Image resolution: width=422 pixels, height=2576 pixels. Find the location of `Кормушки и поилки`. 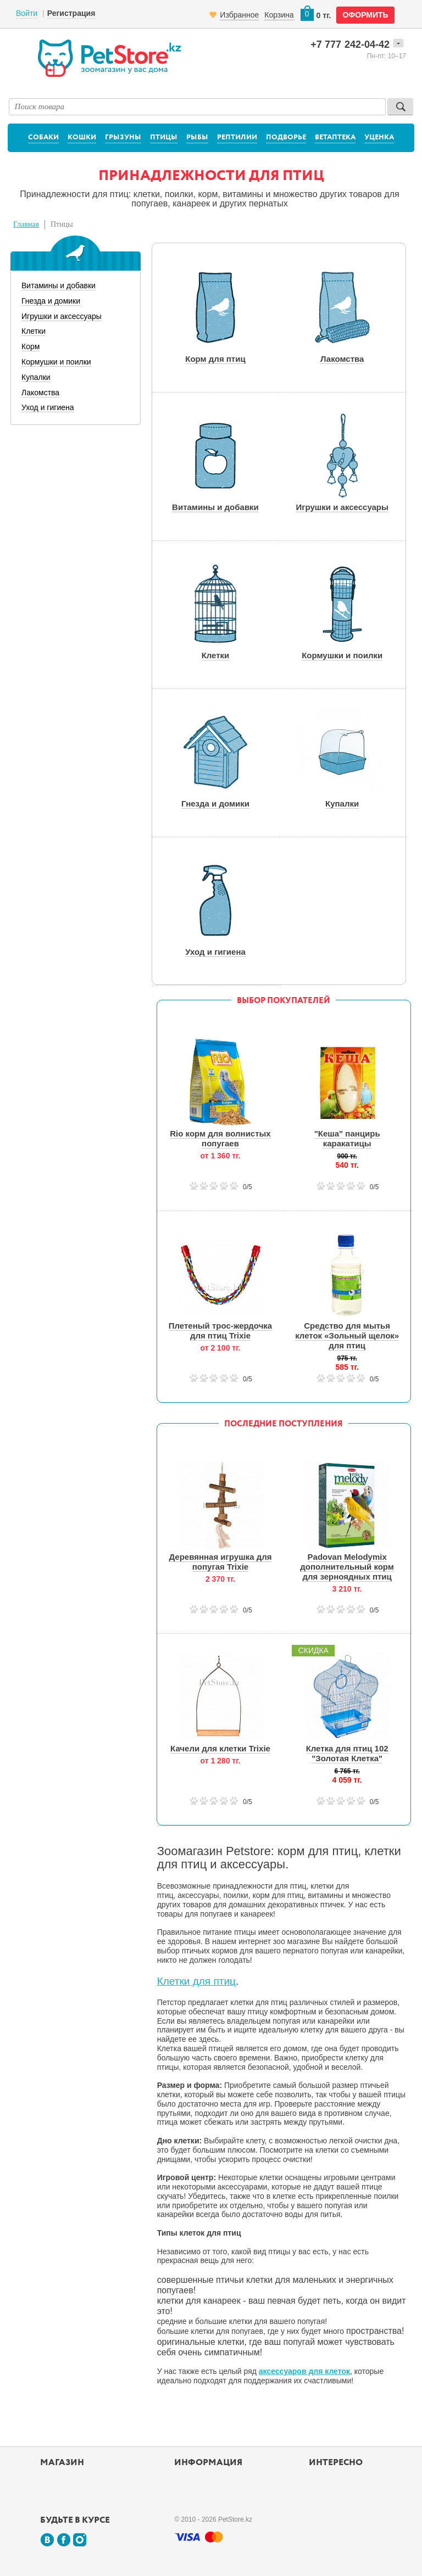

Кормушки и поилки is located at coordinates (56, 361).